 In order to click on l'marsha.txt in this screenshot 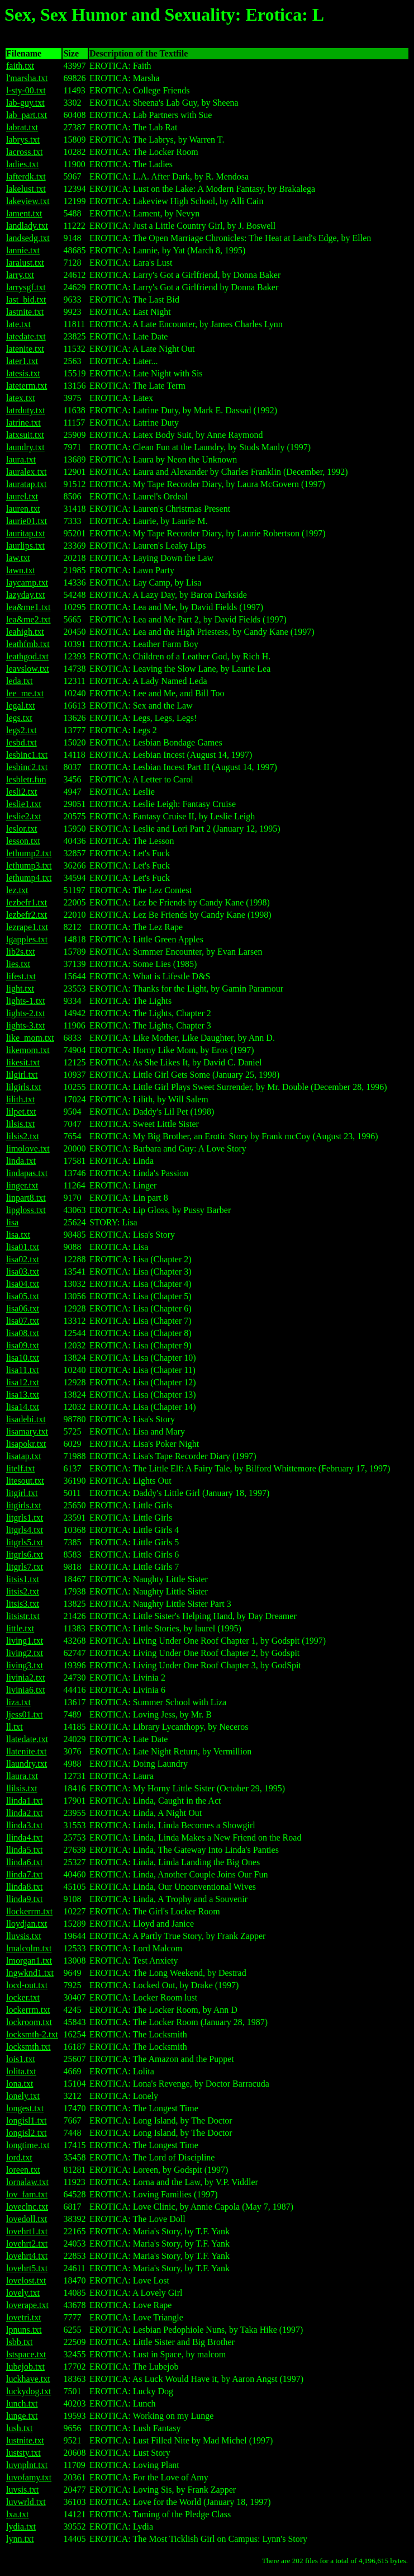, I will do `click(26, 78)`.